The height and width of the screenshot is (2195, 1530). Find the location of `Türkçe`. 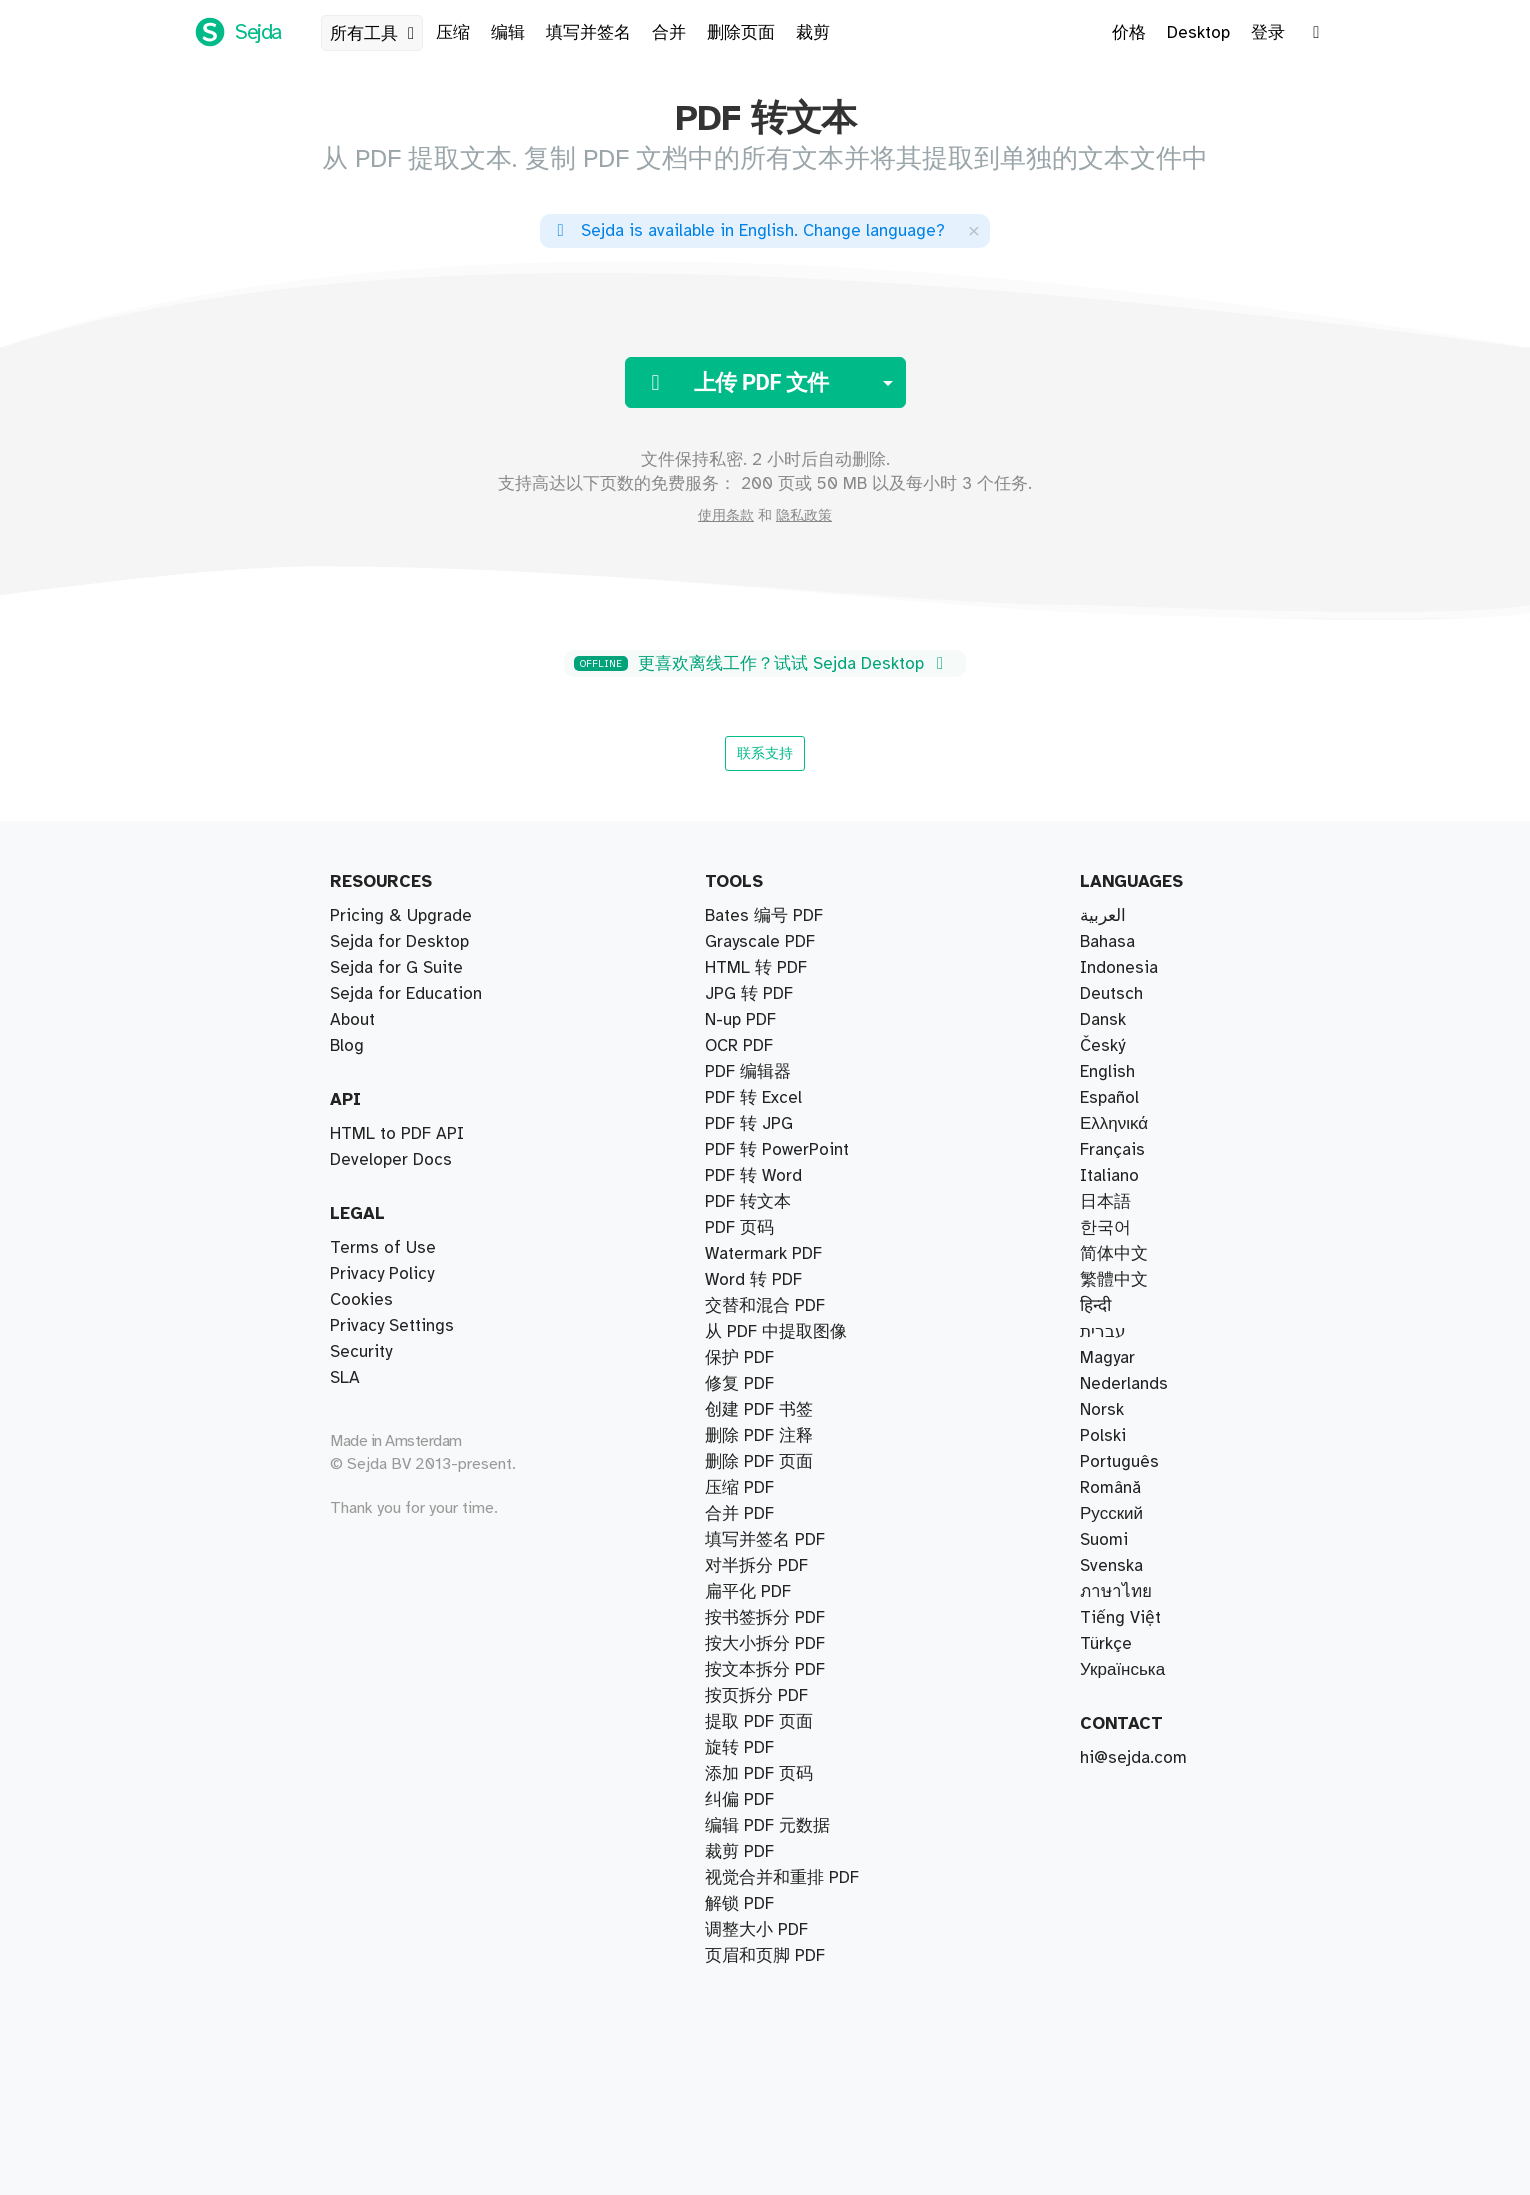

Türkçe is located at coordinates (1106, 1644).